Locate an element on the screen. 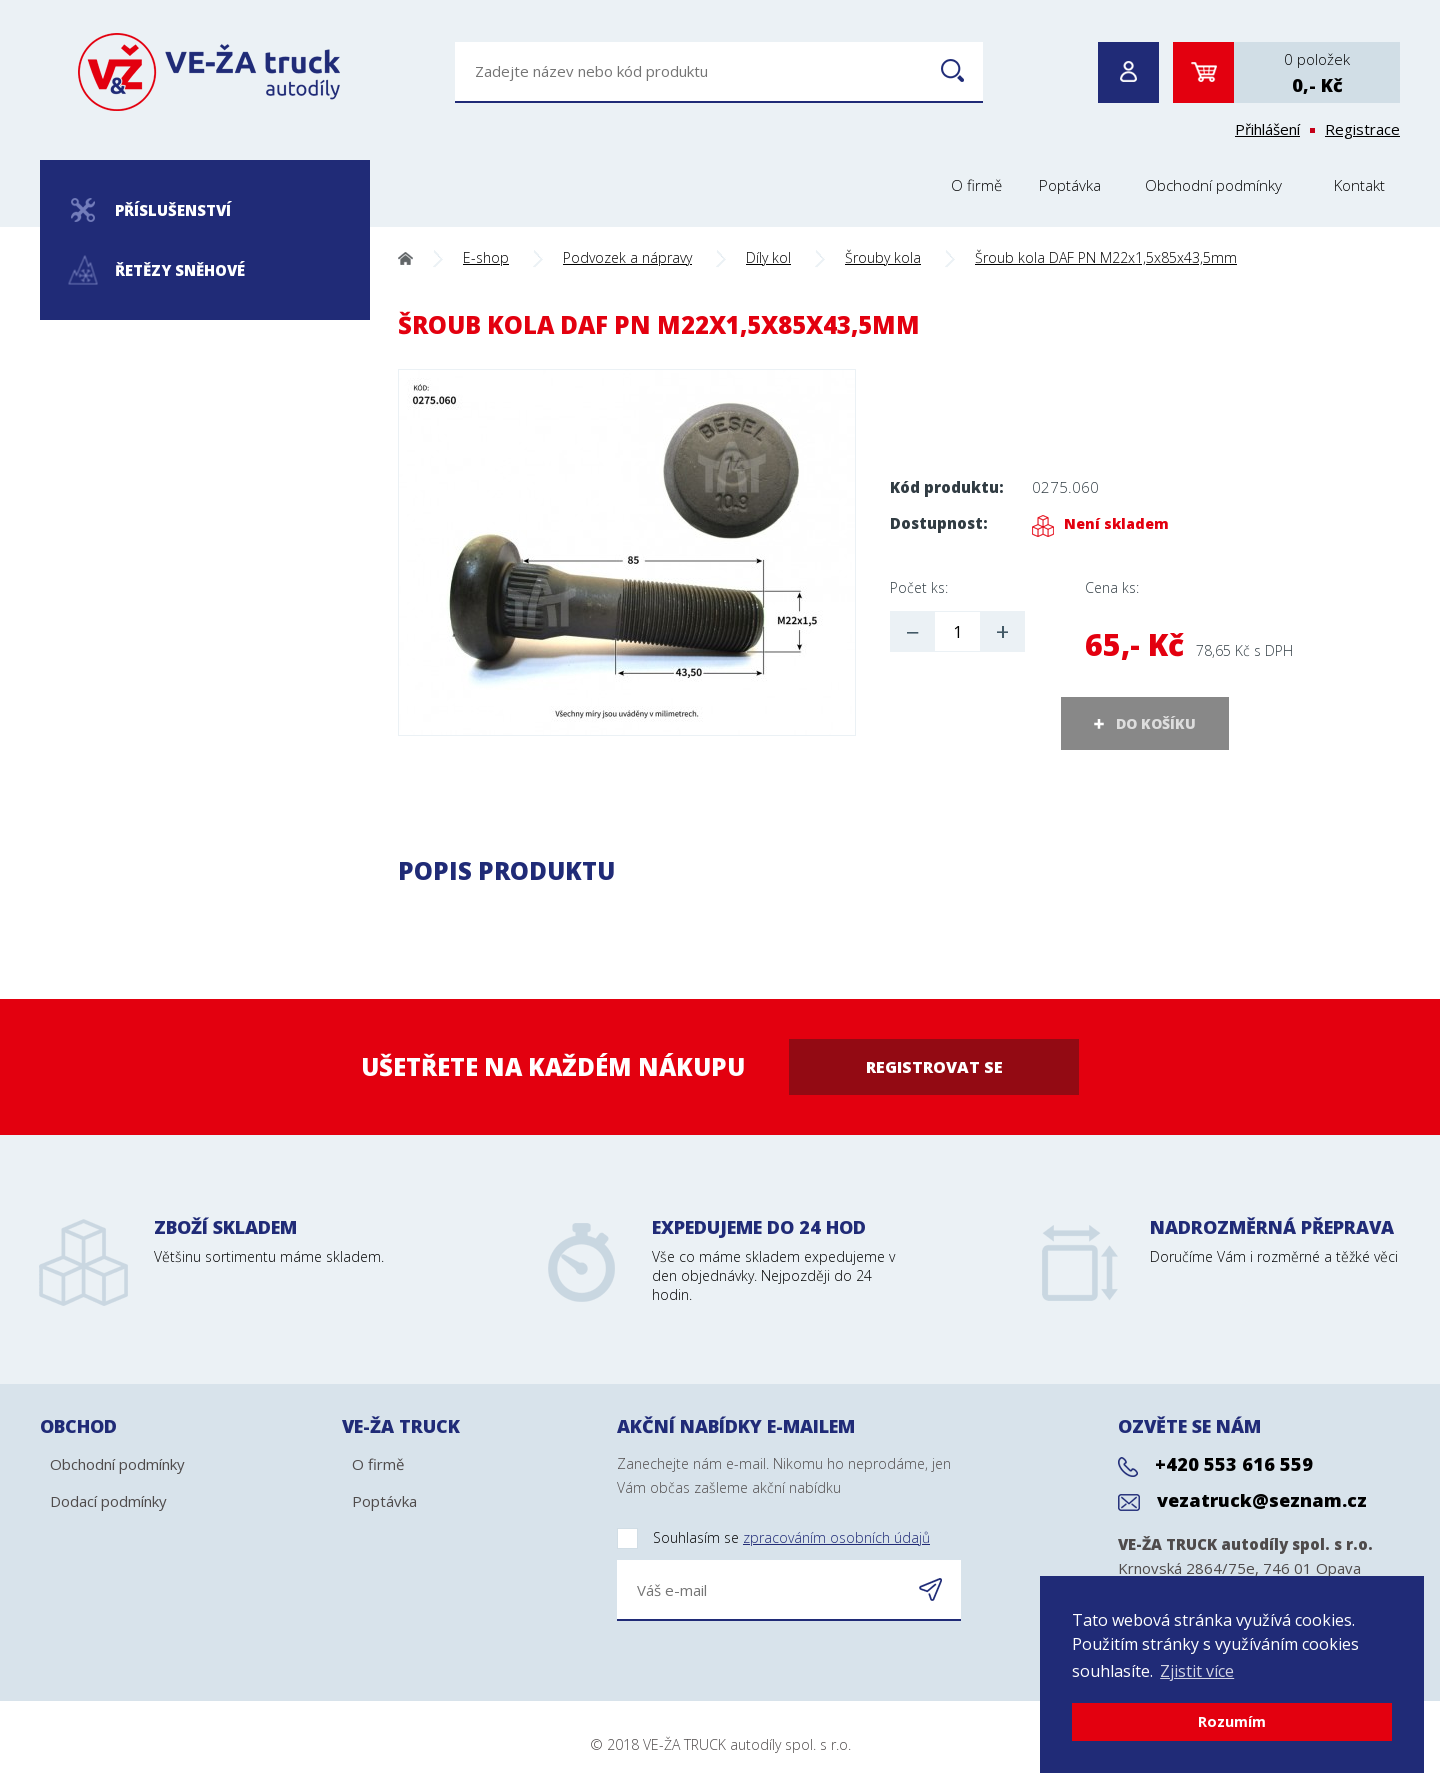  Obchodní podmínky is located at coordinates (1213, 185).